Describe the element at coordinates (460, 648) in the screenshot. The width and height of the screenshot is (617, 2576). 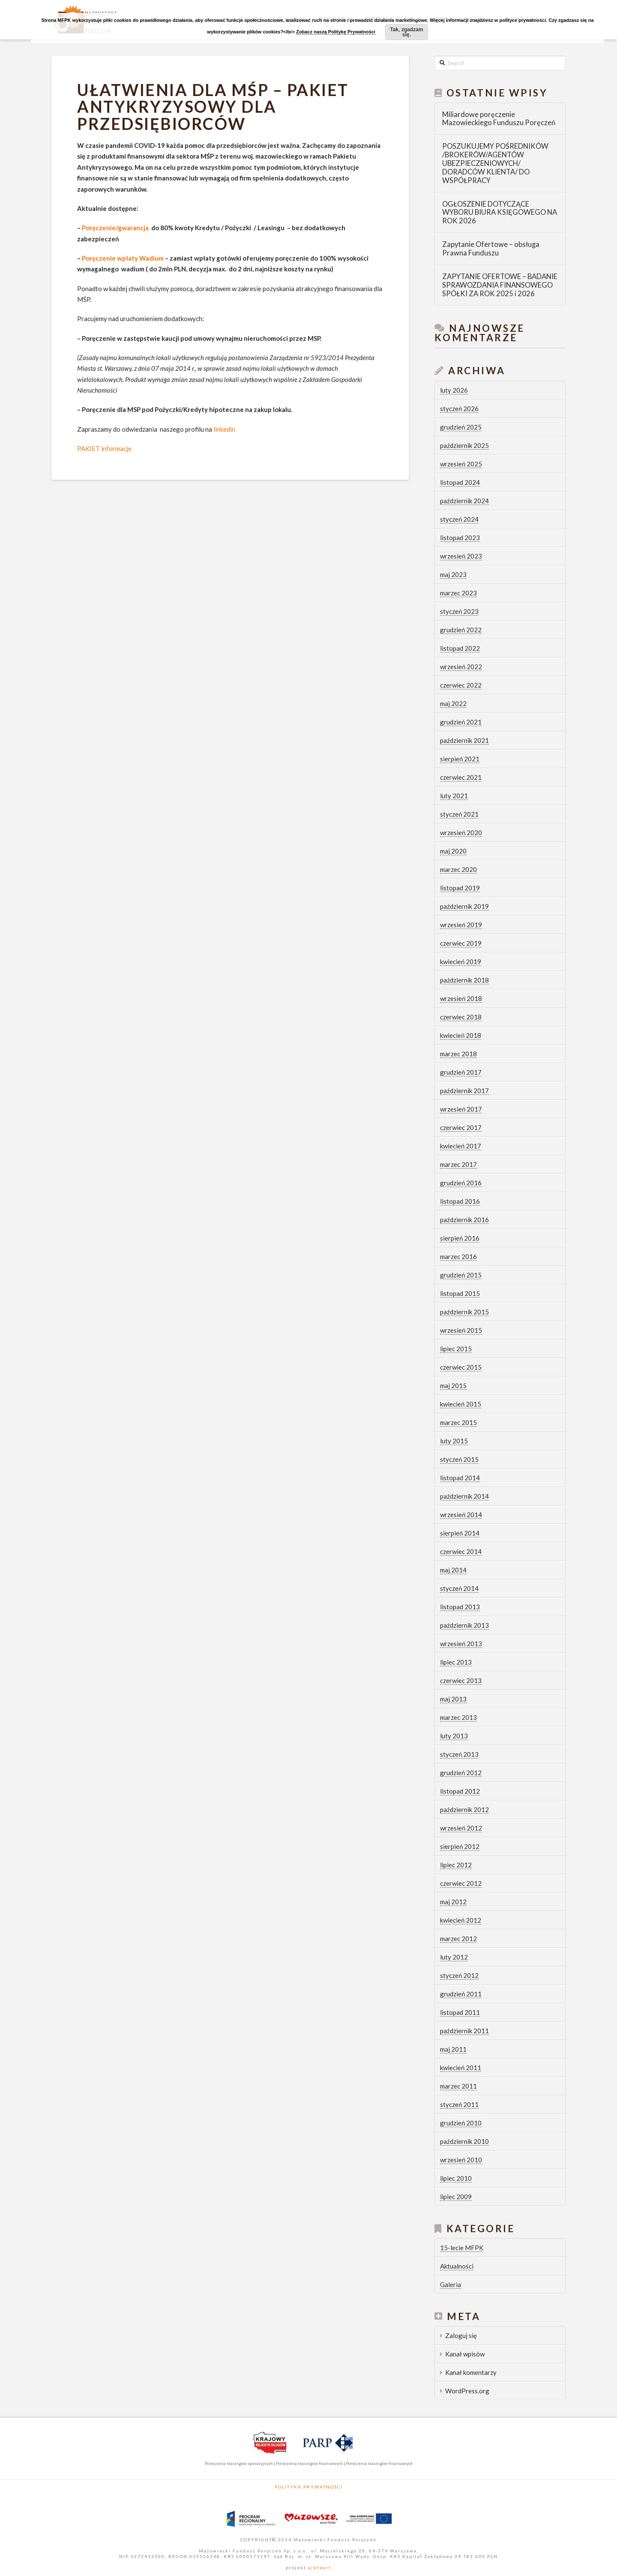
I see `listopad 2022` at that location.